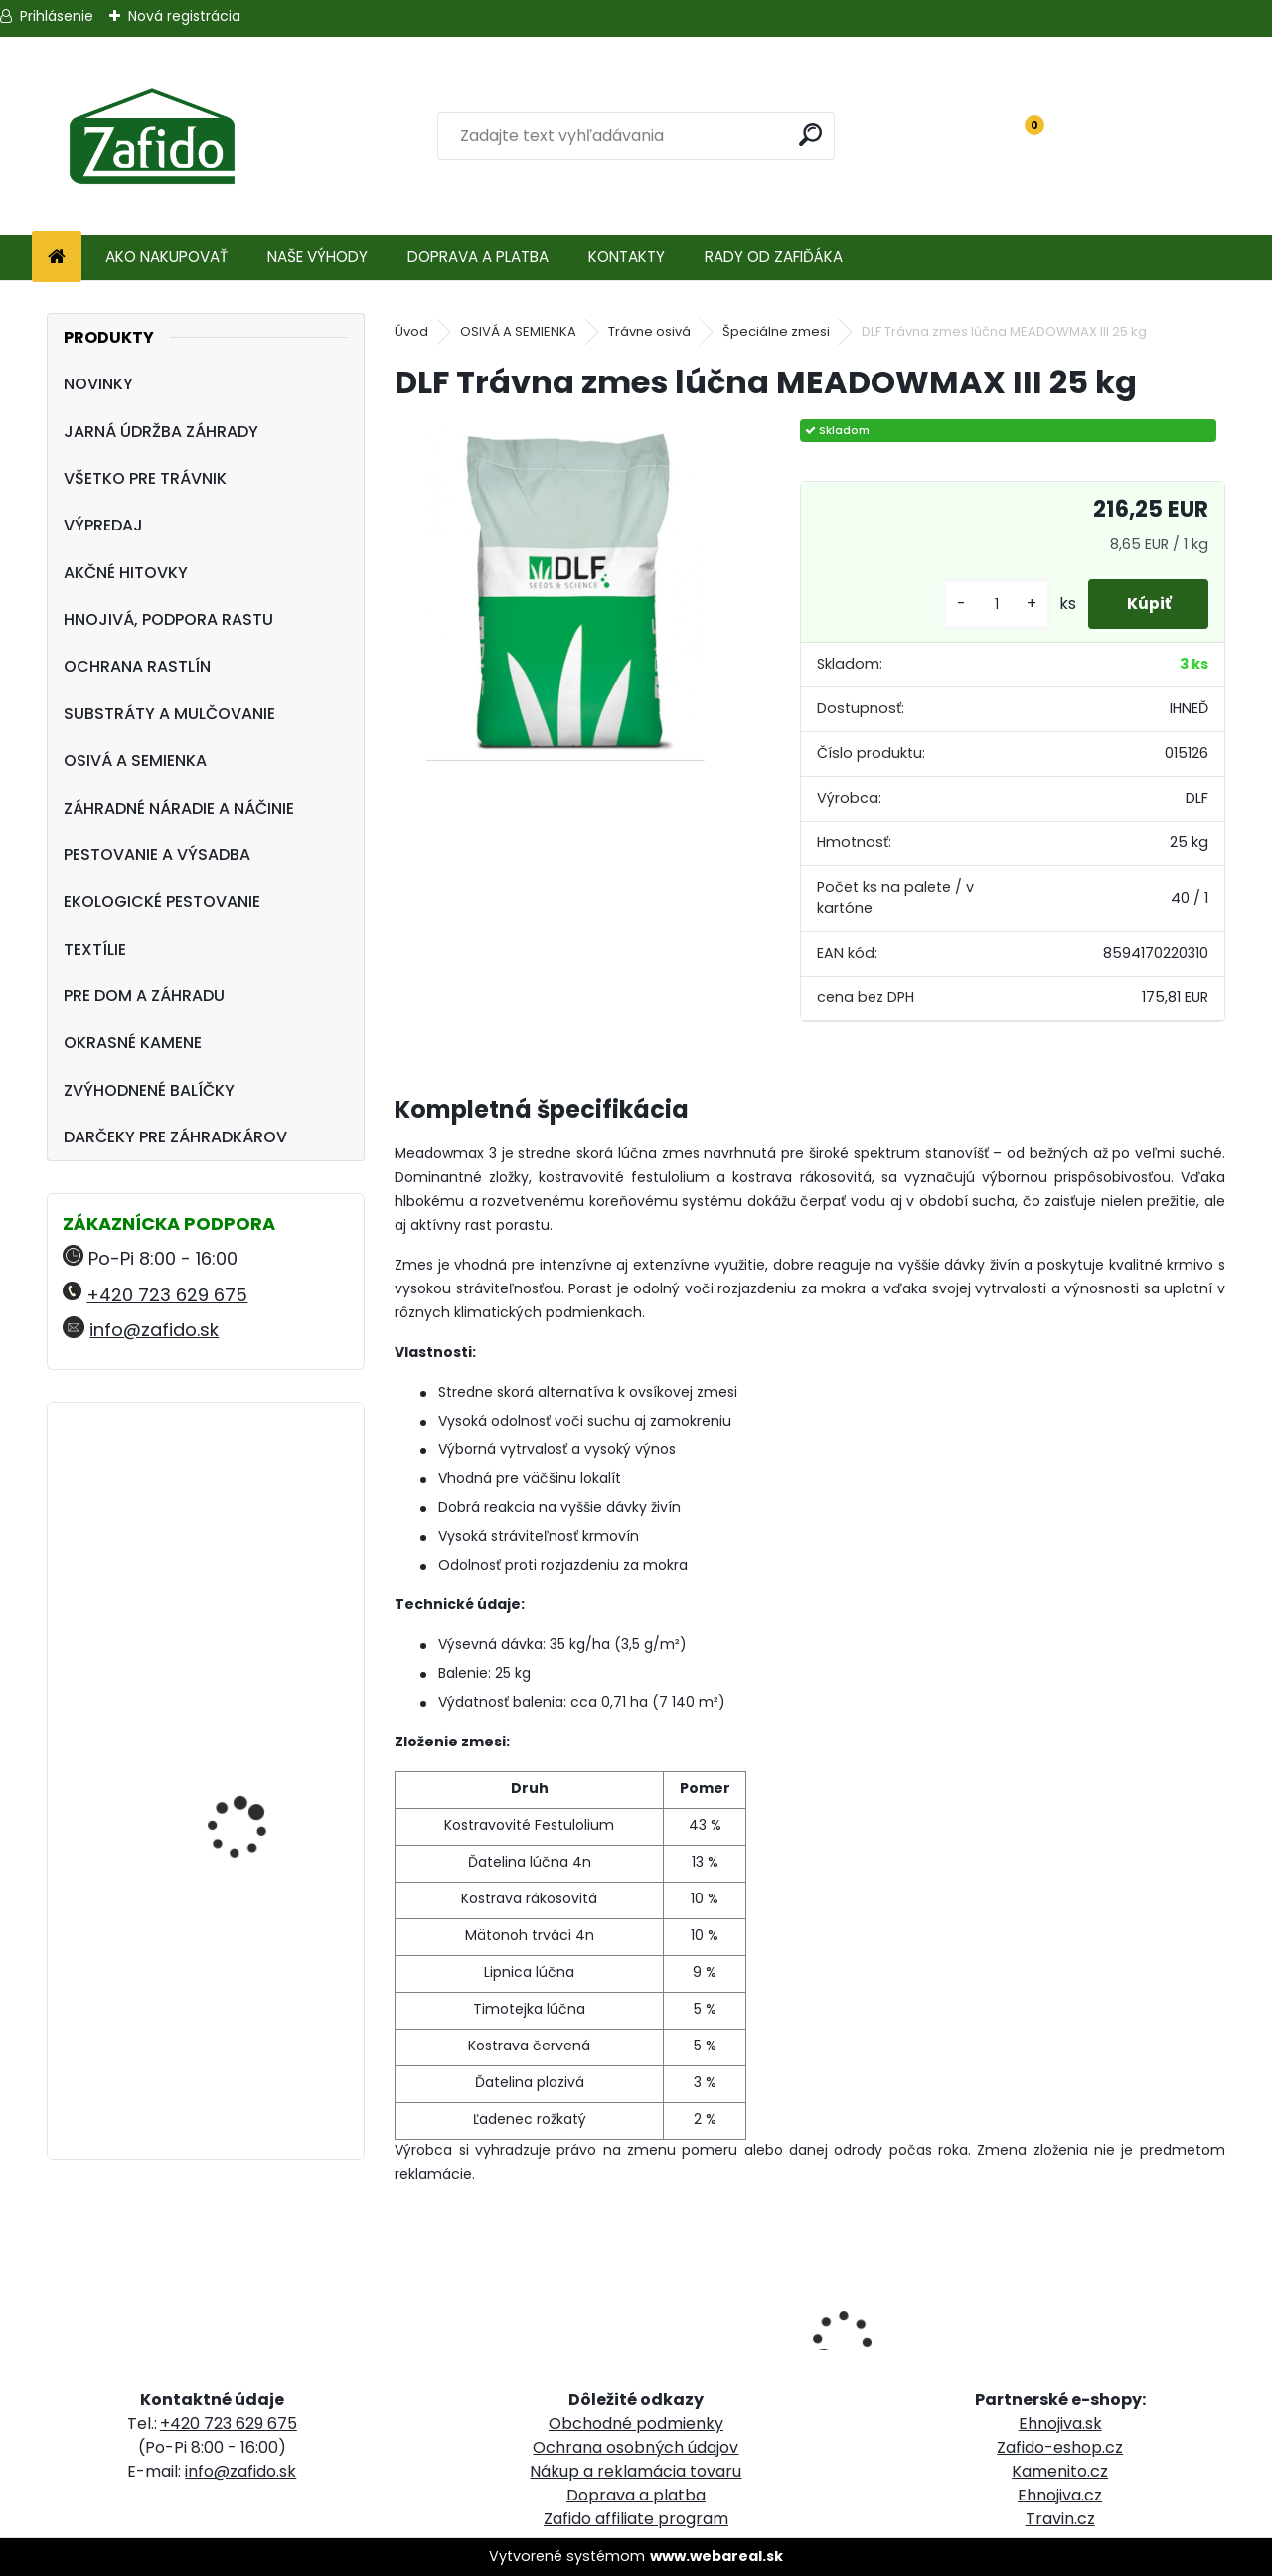 Image resolution: width=1272 pixels, height=2576 pixels. I want to click on Úvod, so click(411, 331).